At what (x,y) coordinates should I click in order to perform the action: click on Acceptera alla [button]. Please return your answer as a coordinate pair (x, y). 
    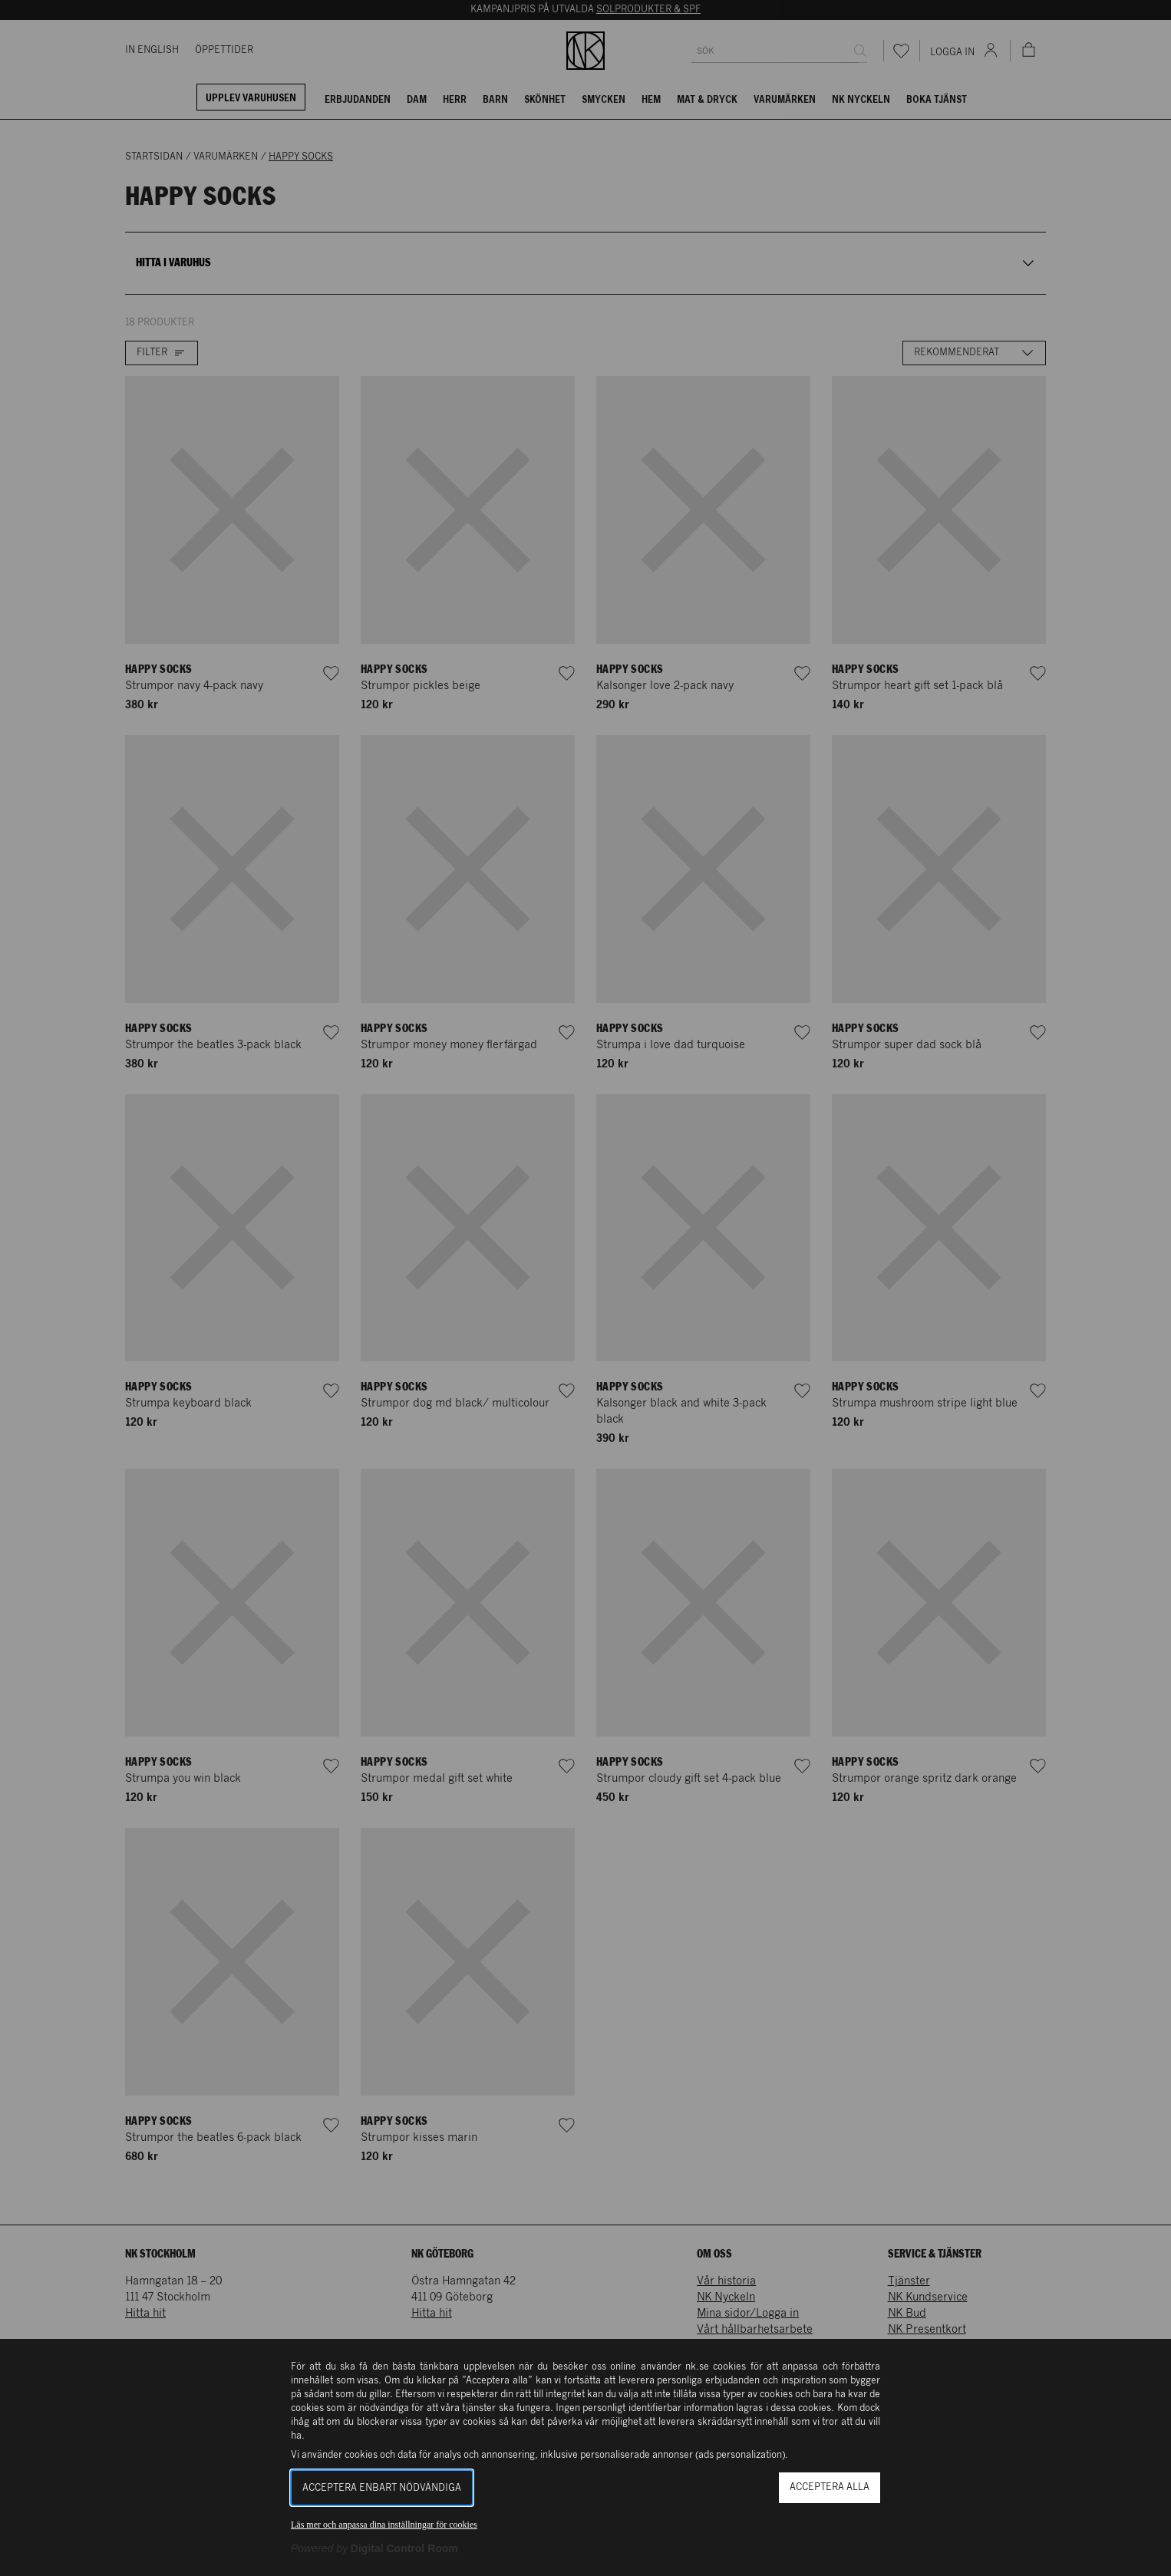
    Looking at the image, I should click on (829, 2487).